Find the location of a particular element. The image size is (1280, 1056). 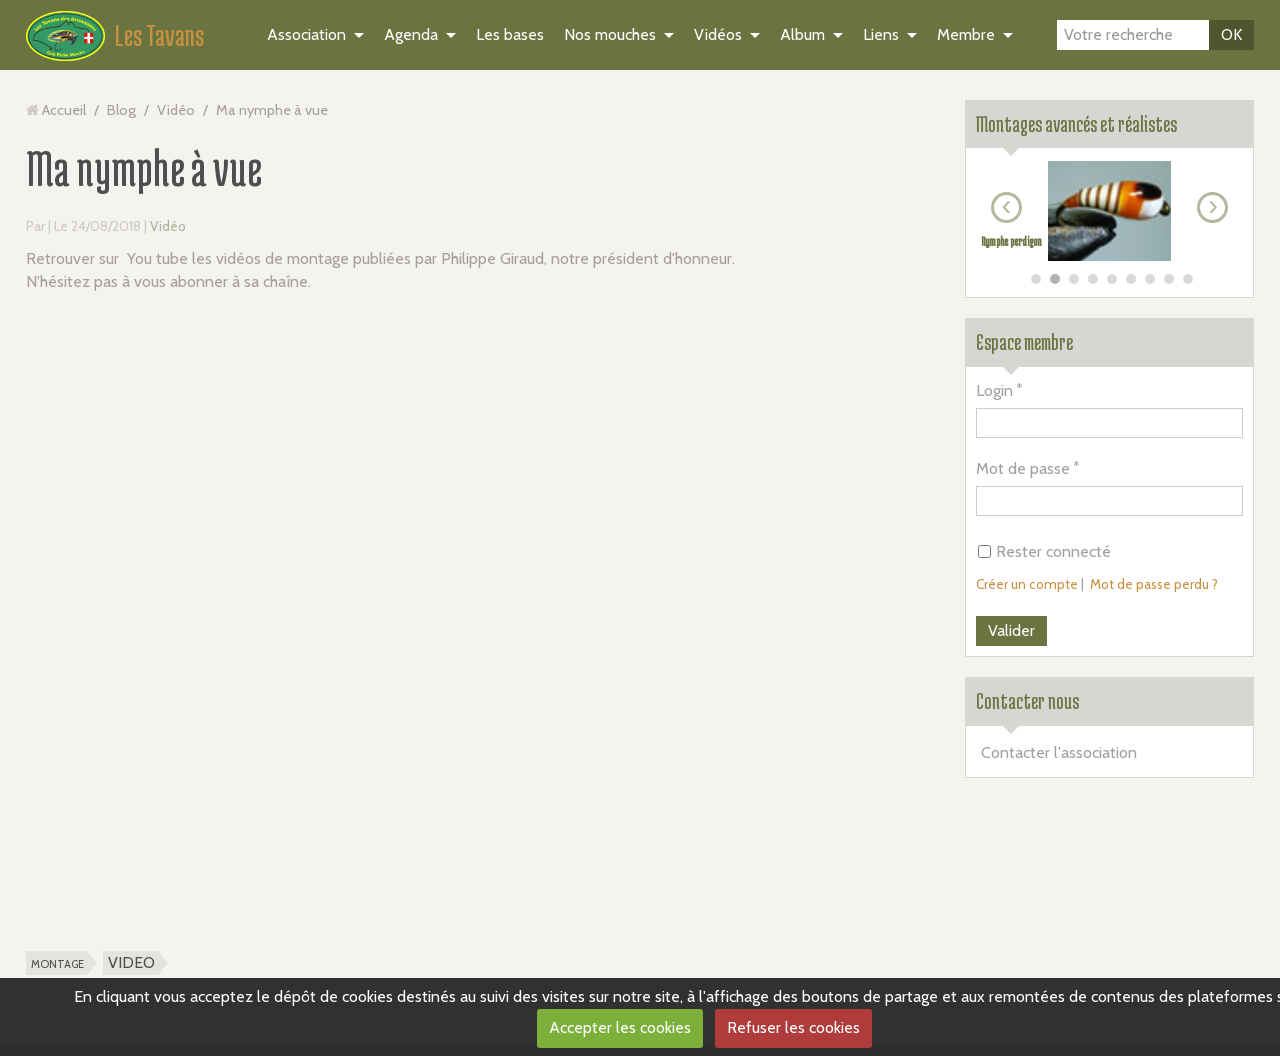

VIDEO is located at coordinates (131, 962).